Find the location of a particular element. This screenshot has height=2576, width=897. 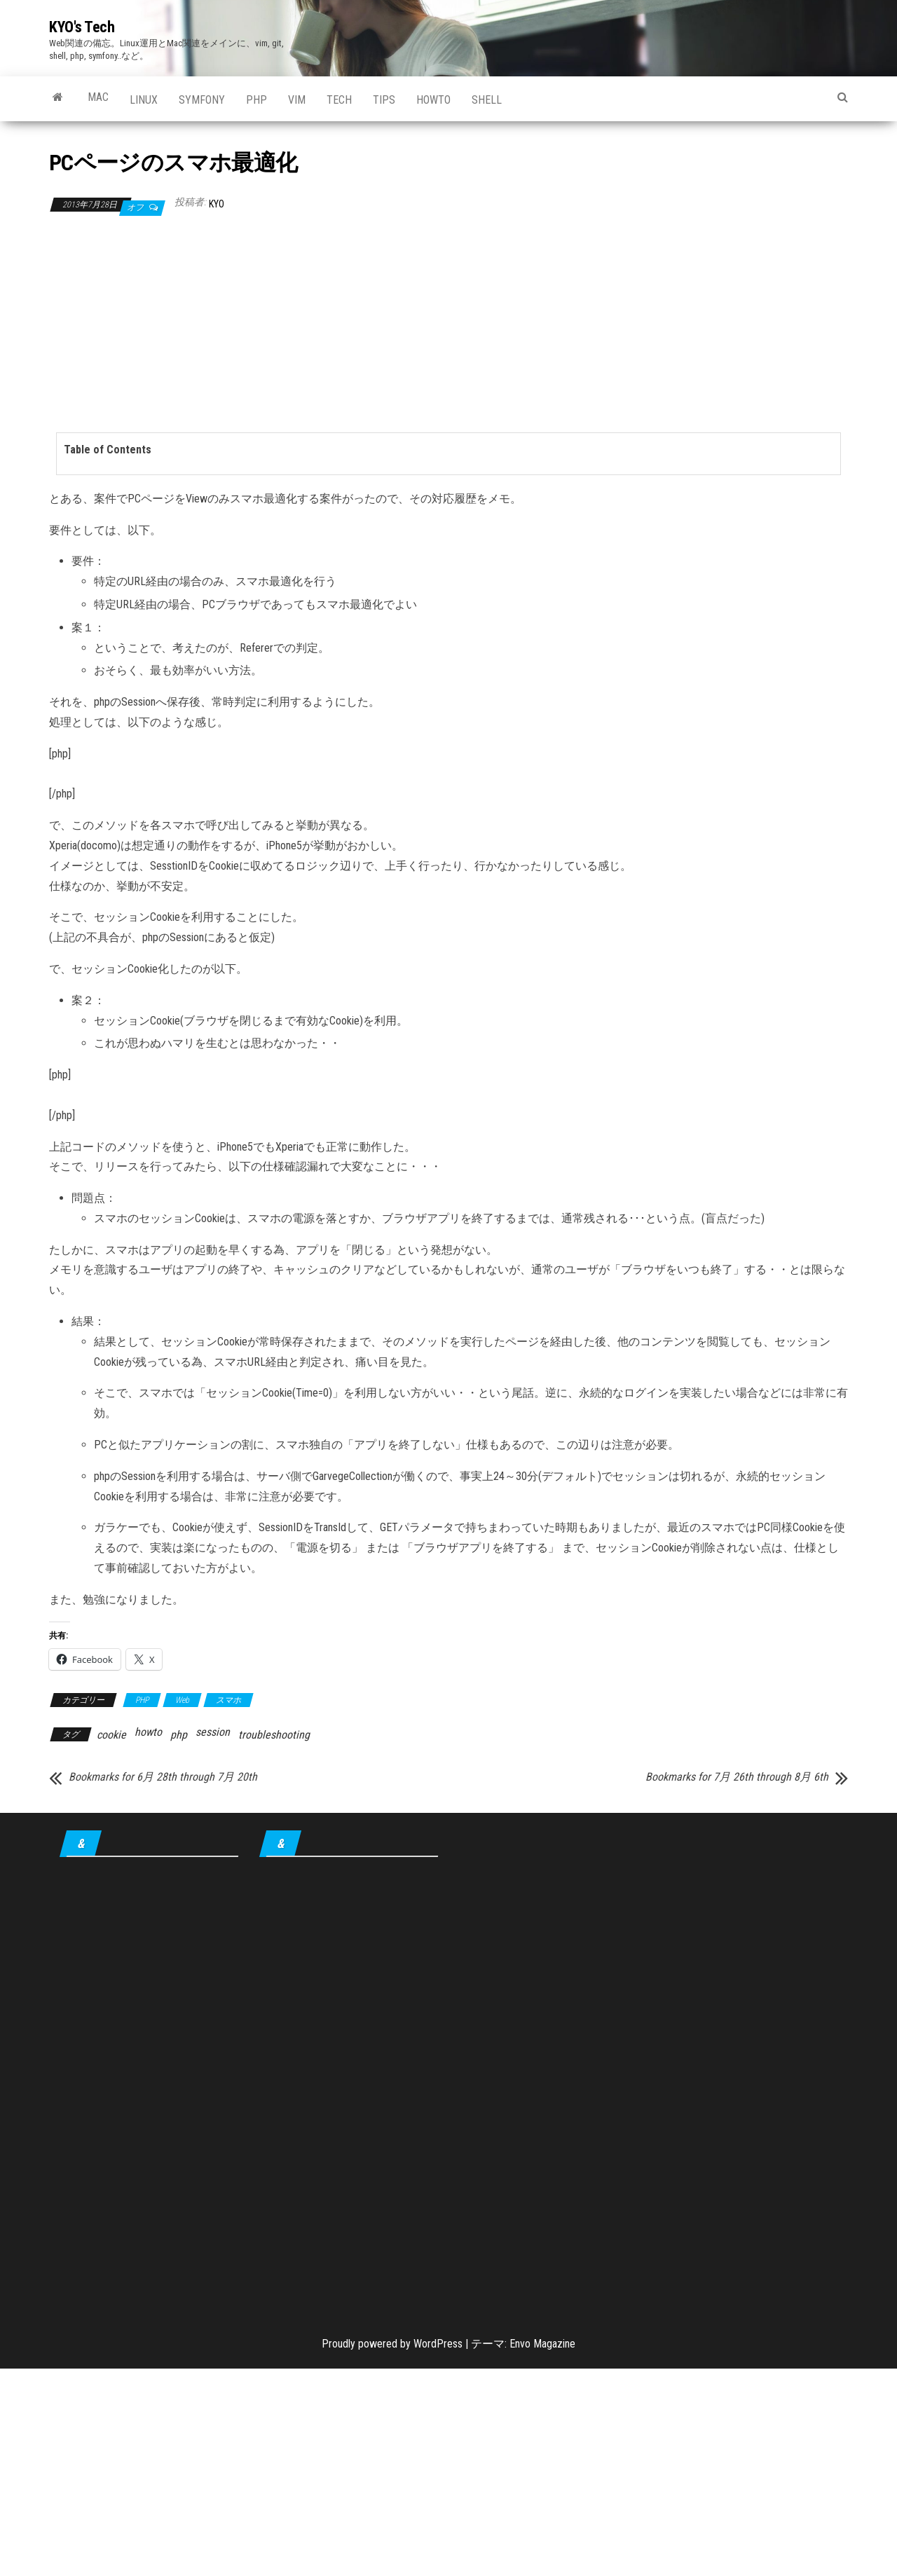

KYO is located at coordinates (216, 204).